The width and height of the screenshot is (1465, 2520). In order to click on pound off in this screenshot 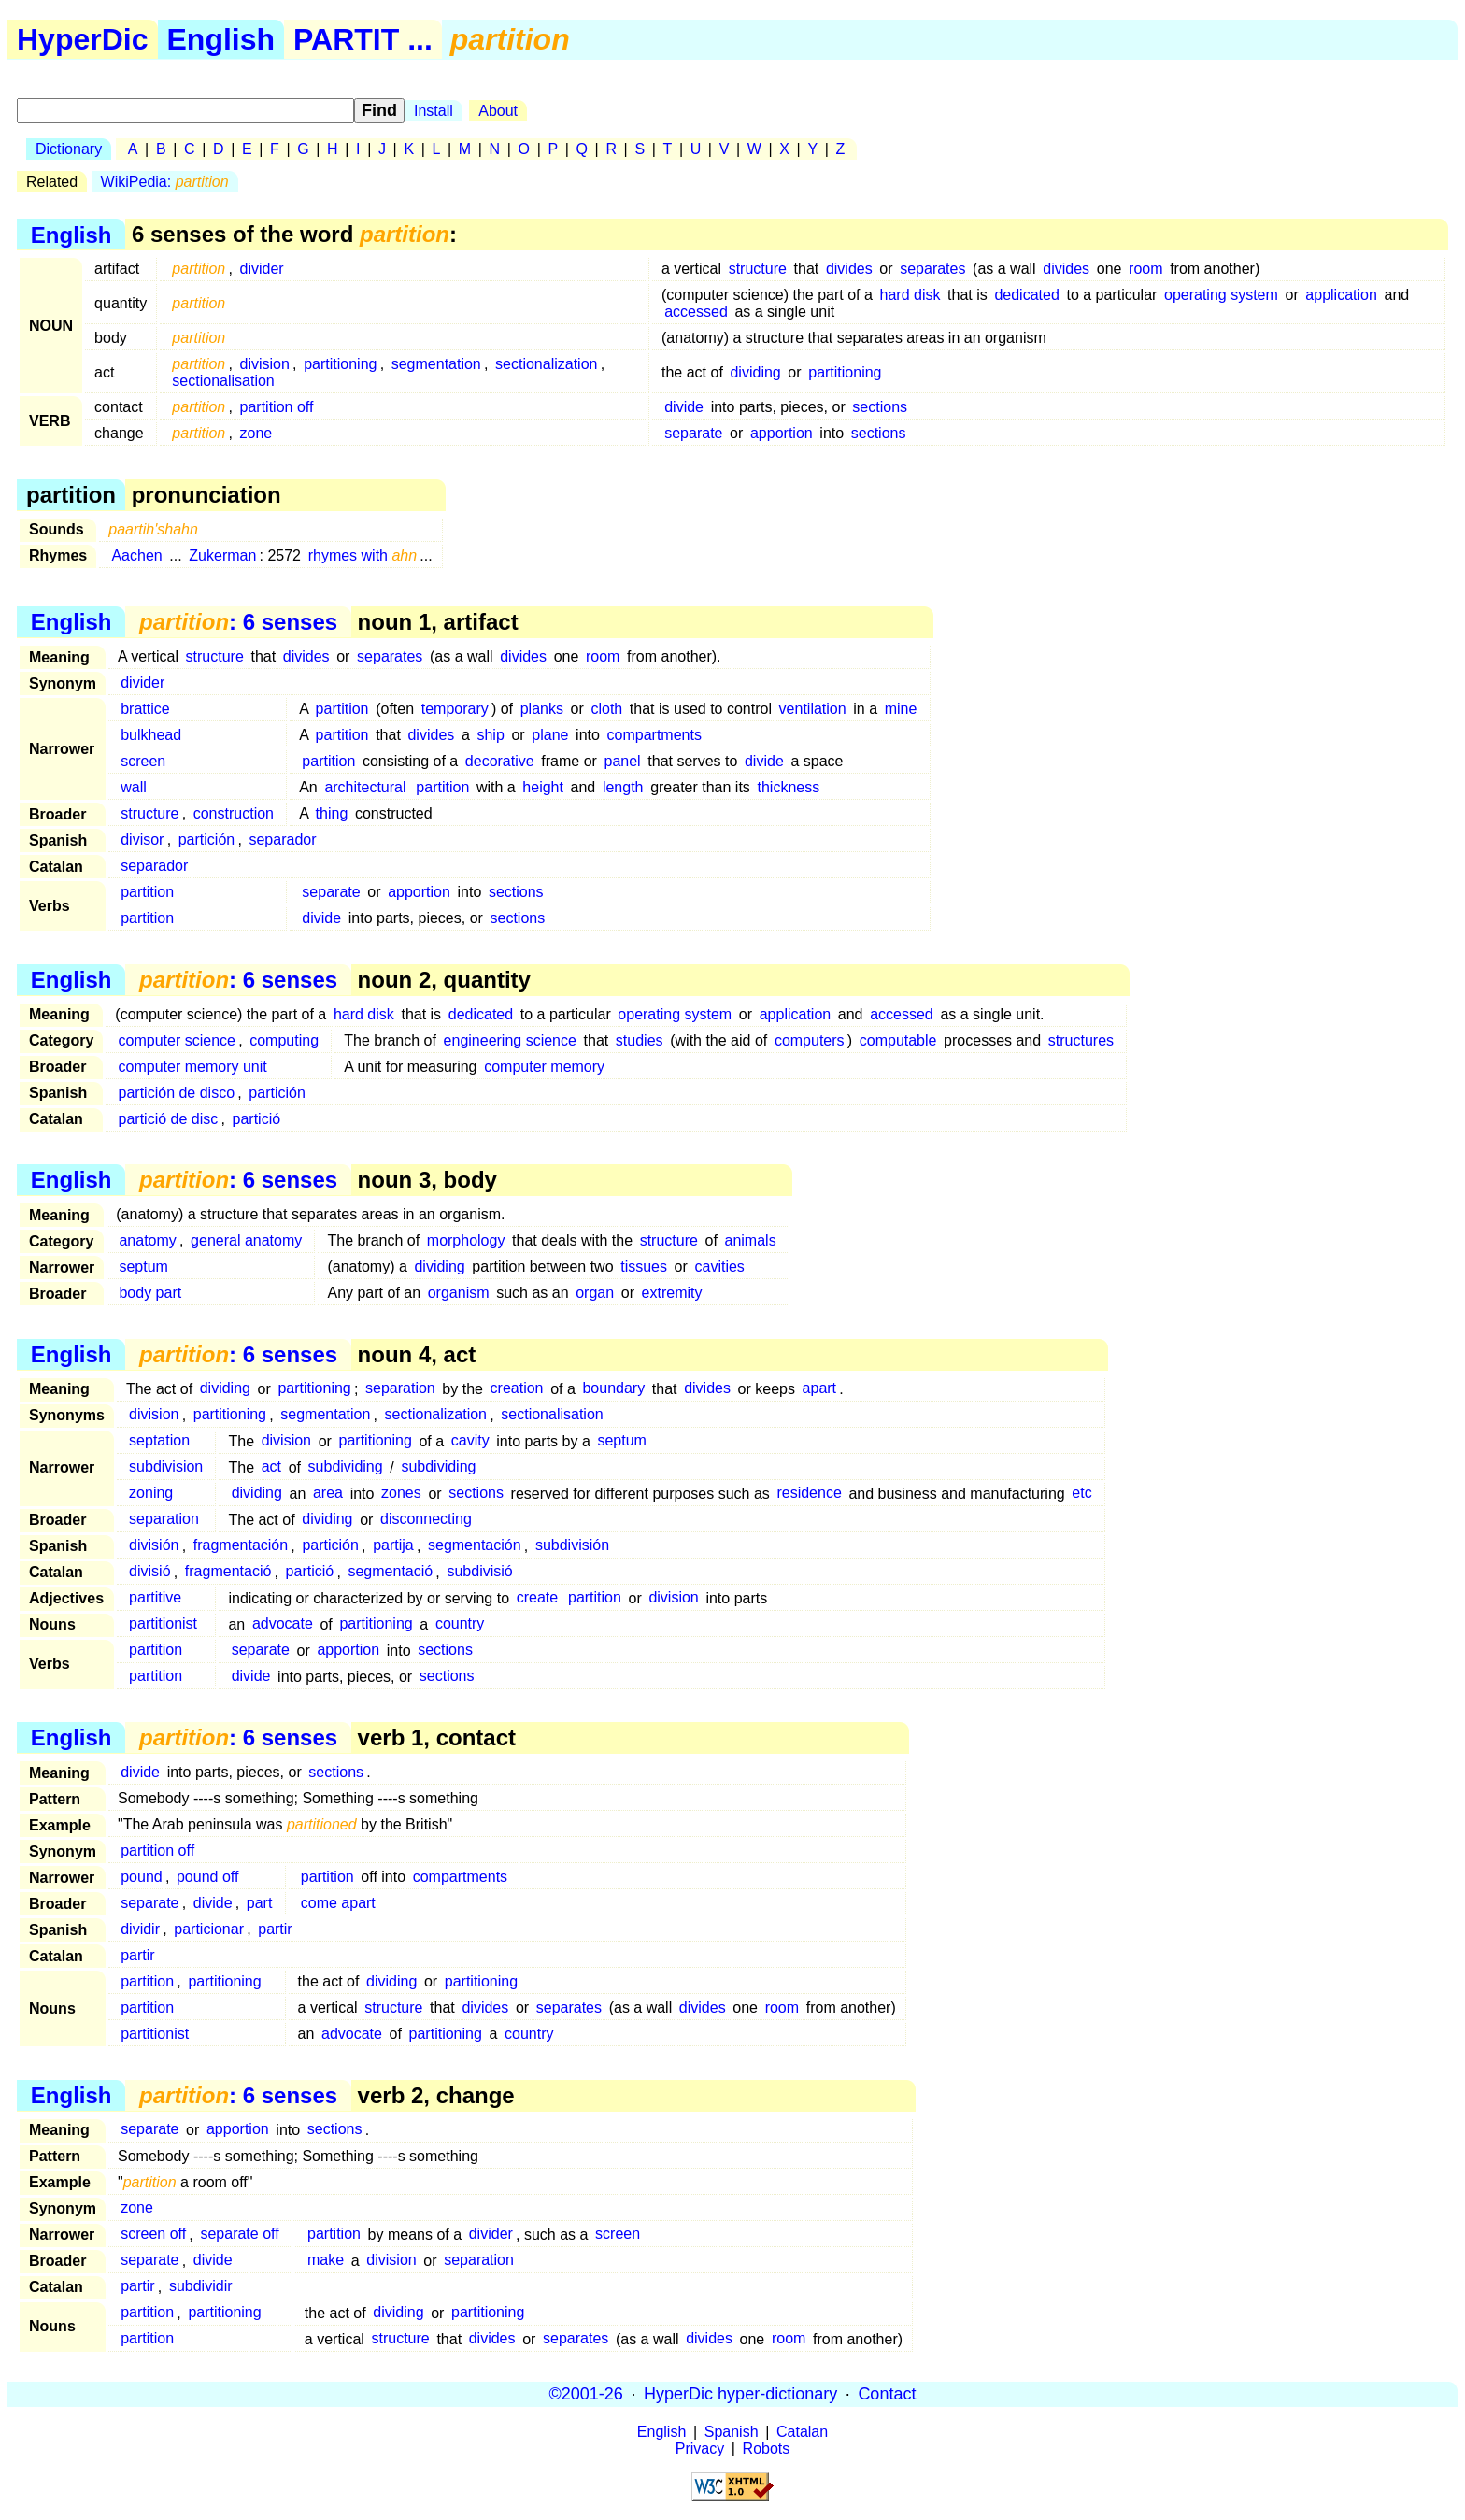, I will do `click(207, 1877)`.